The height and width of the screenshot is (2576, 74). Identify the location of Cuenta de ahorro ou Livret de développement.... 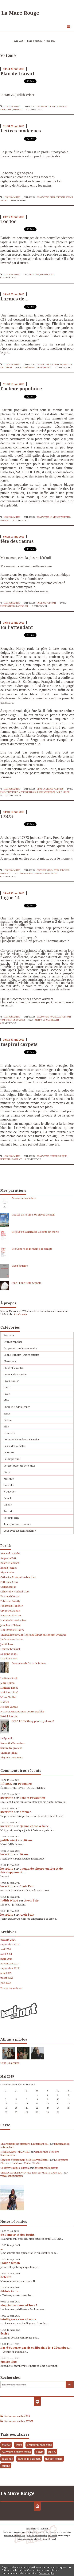
(31, 1870).